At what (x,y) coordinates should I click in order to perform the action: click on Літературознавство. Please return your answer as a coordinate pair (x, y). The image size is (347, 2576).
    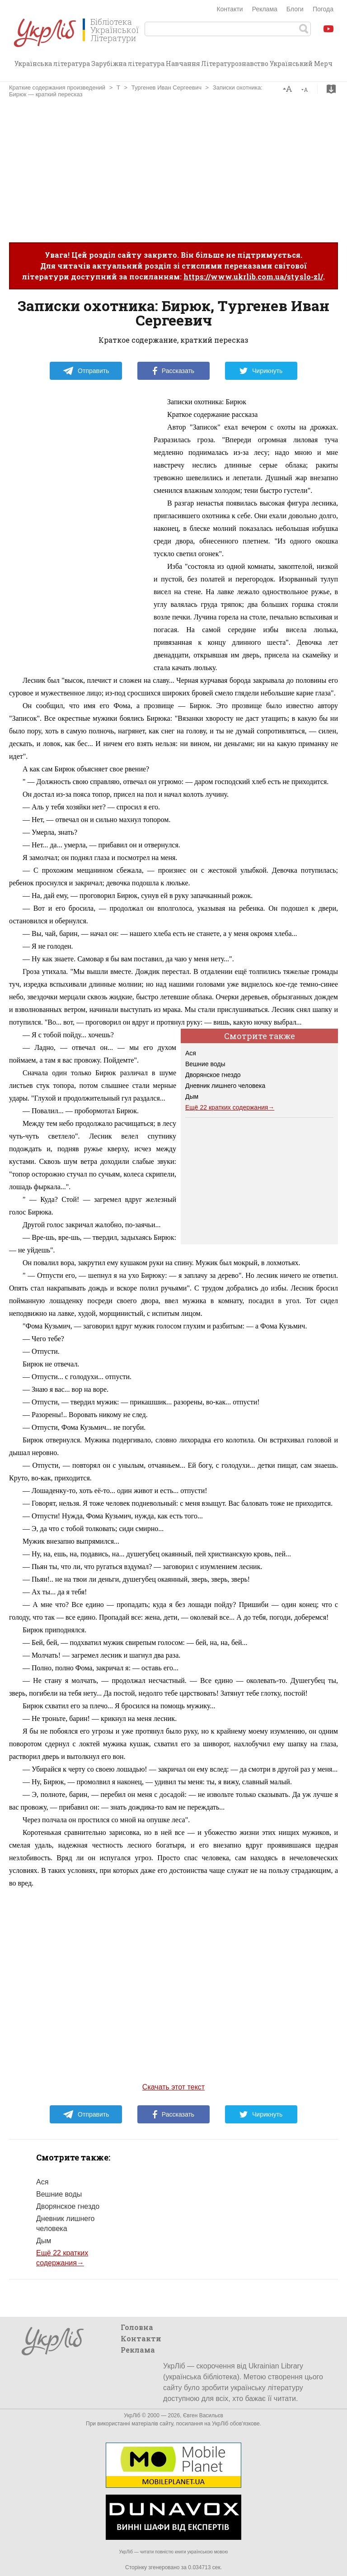
    Looking at the image, I should click on (234, 63).